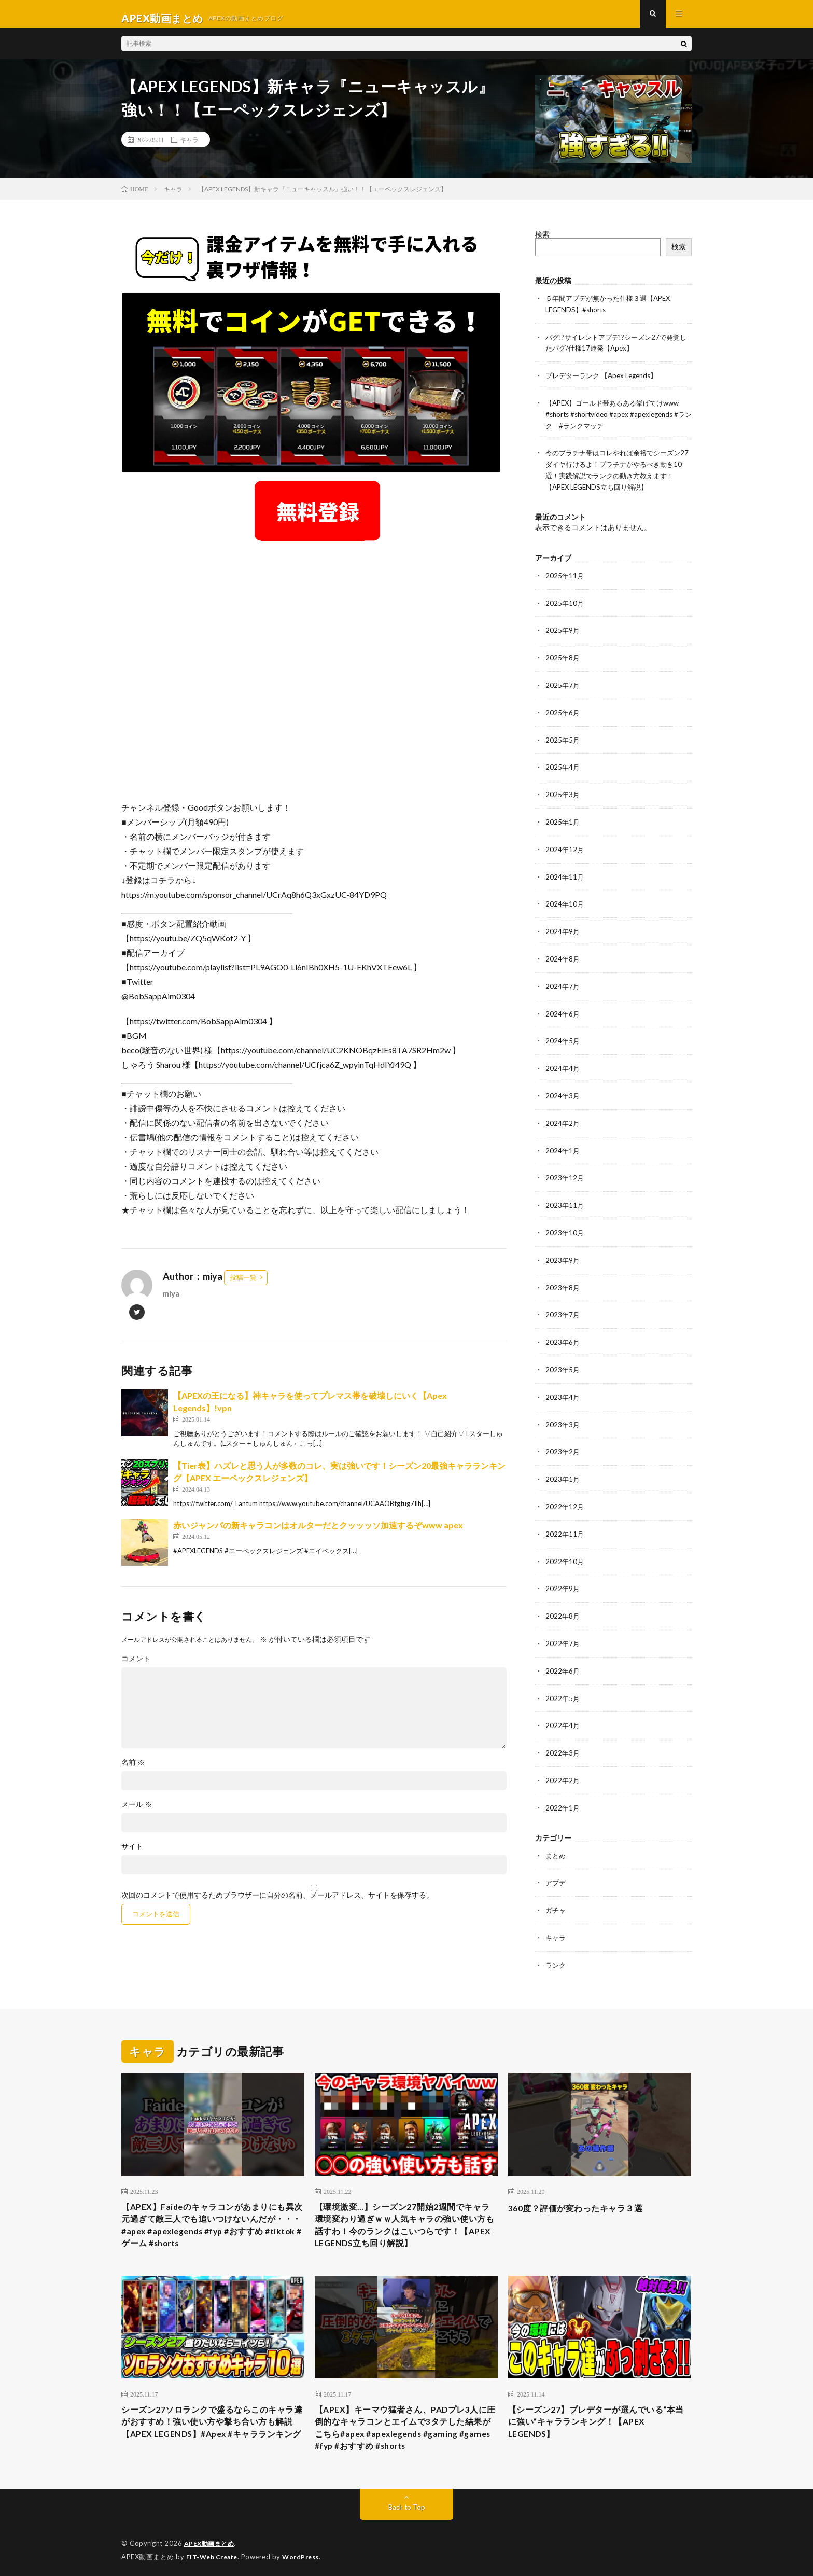  I want to click on 2022年7月, so click(563, 1630).